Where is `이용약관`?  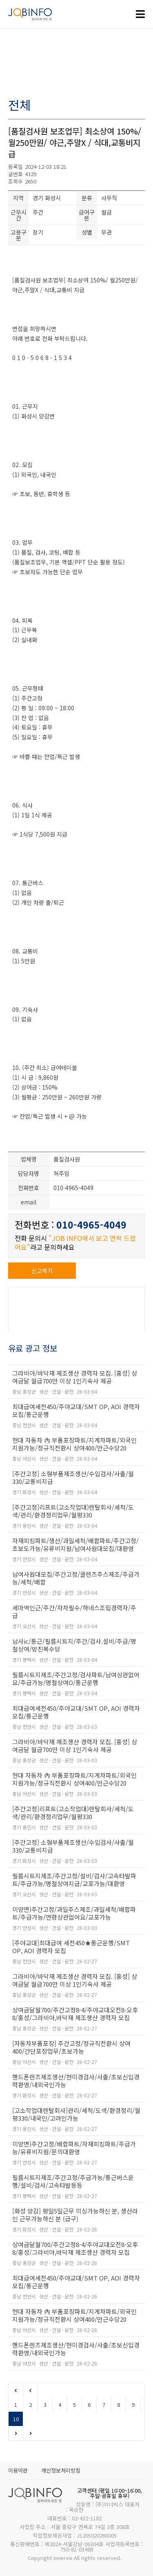
이용약관 is located at coordinates (18, 2470).